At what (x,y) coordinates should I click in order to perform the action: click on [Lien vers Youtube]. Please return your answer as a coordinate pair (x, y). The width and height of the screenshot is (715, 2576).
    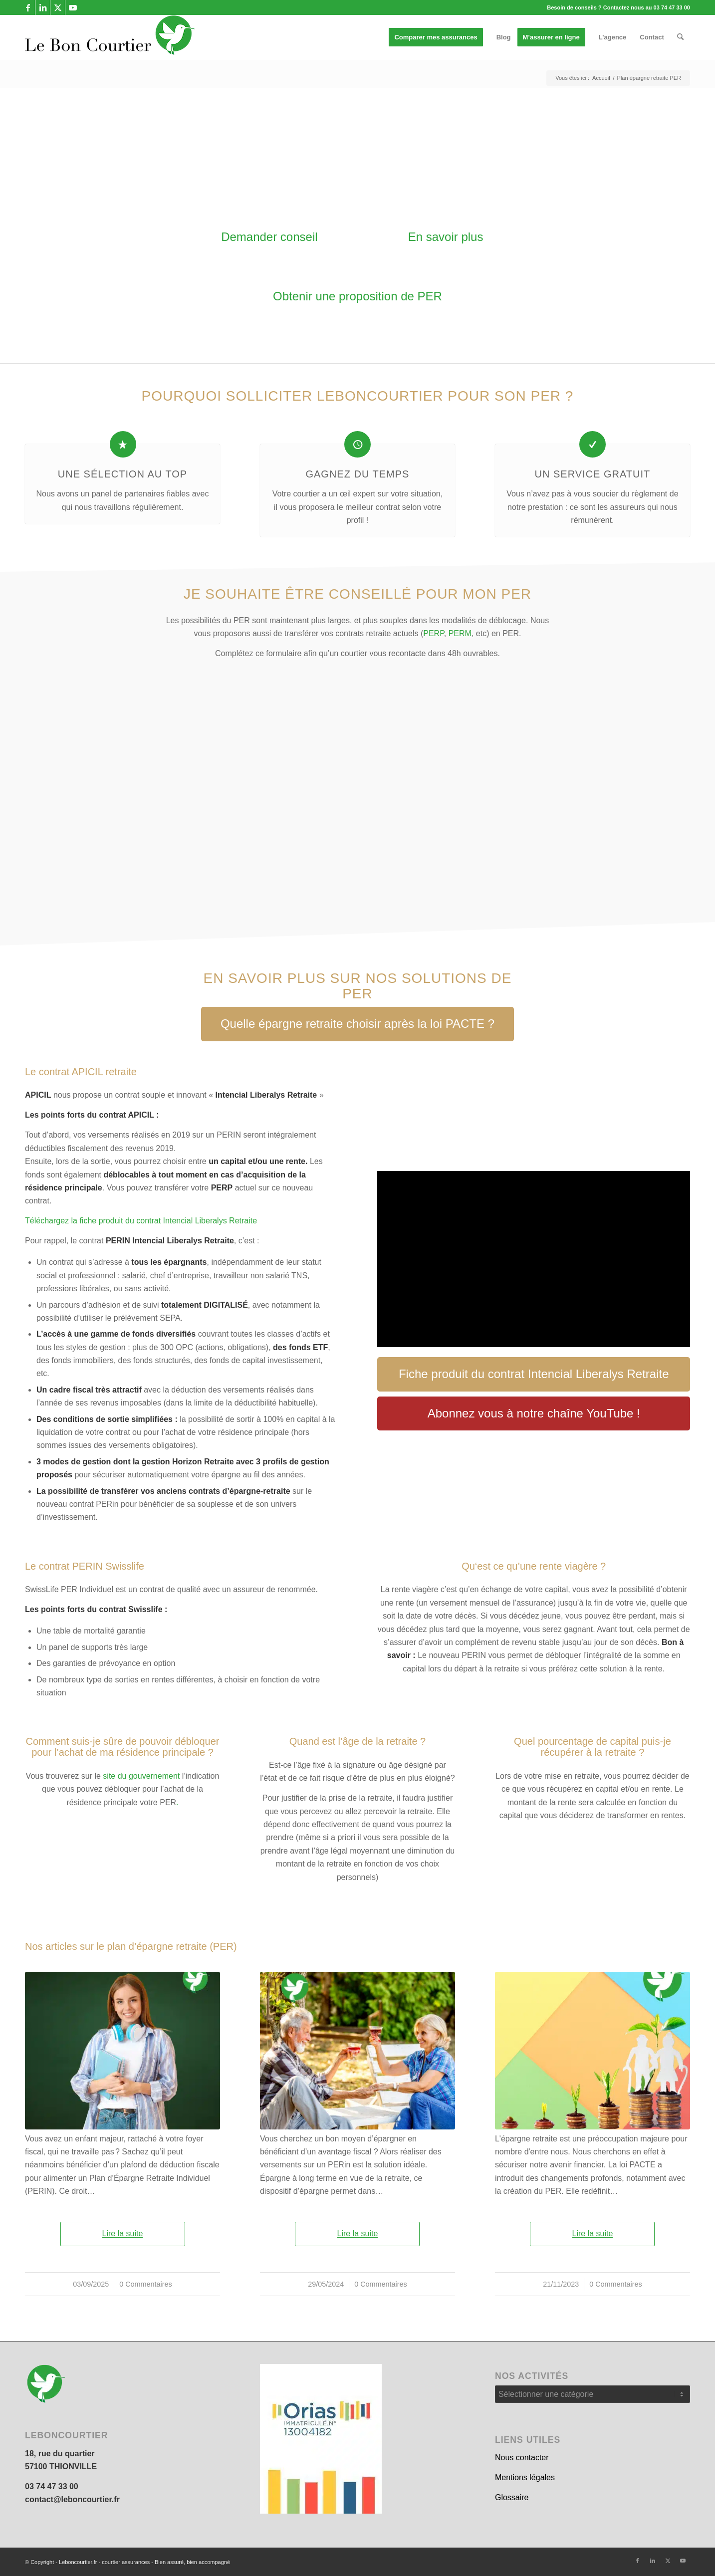
    Looking at the image, I should click on (72, 7).